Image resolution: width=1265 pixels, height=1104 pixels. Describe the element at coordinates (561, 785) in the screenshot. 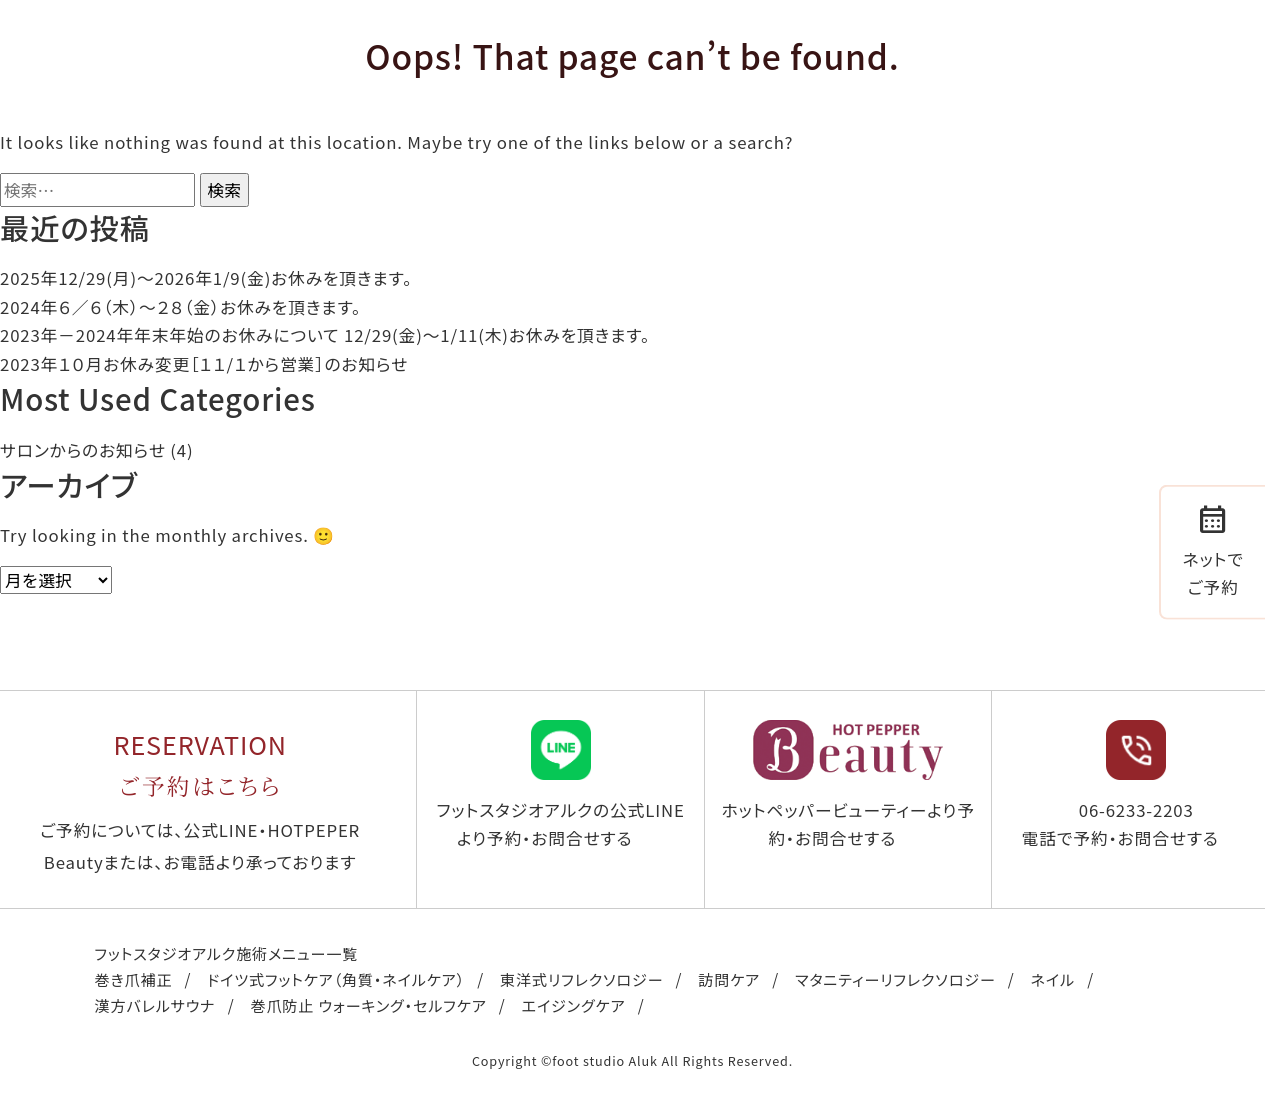

I see `フットスタジオアルクの公式LINEより予約・お問合せする` at that location.